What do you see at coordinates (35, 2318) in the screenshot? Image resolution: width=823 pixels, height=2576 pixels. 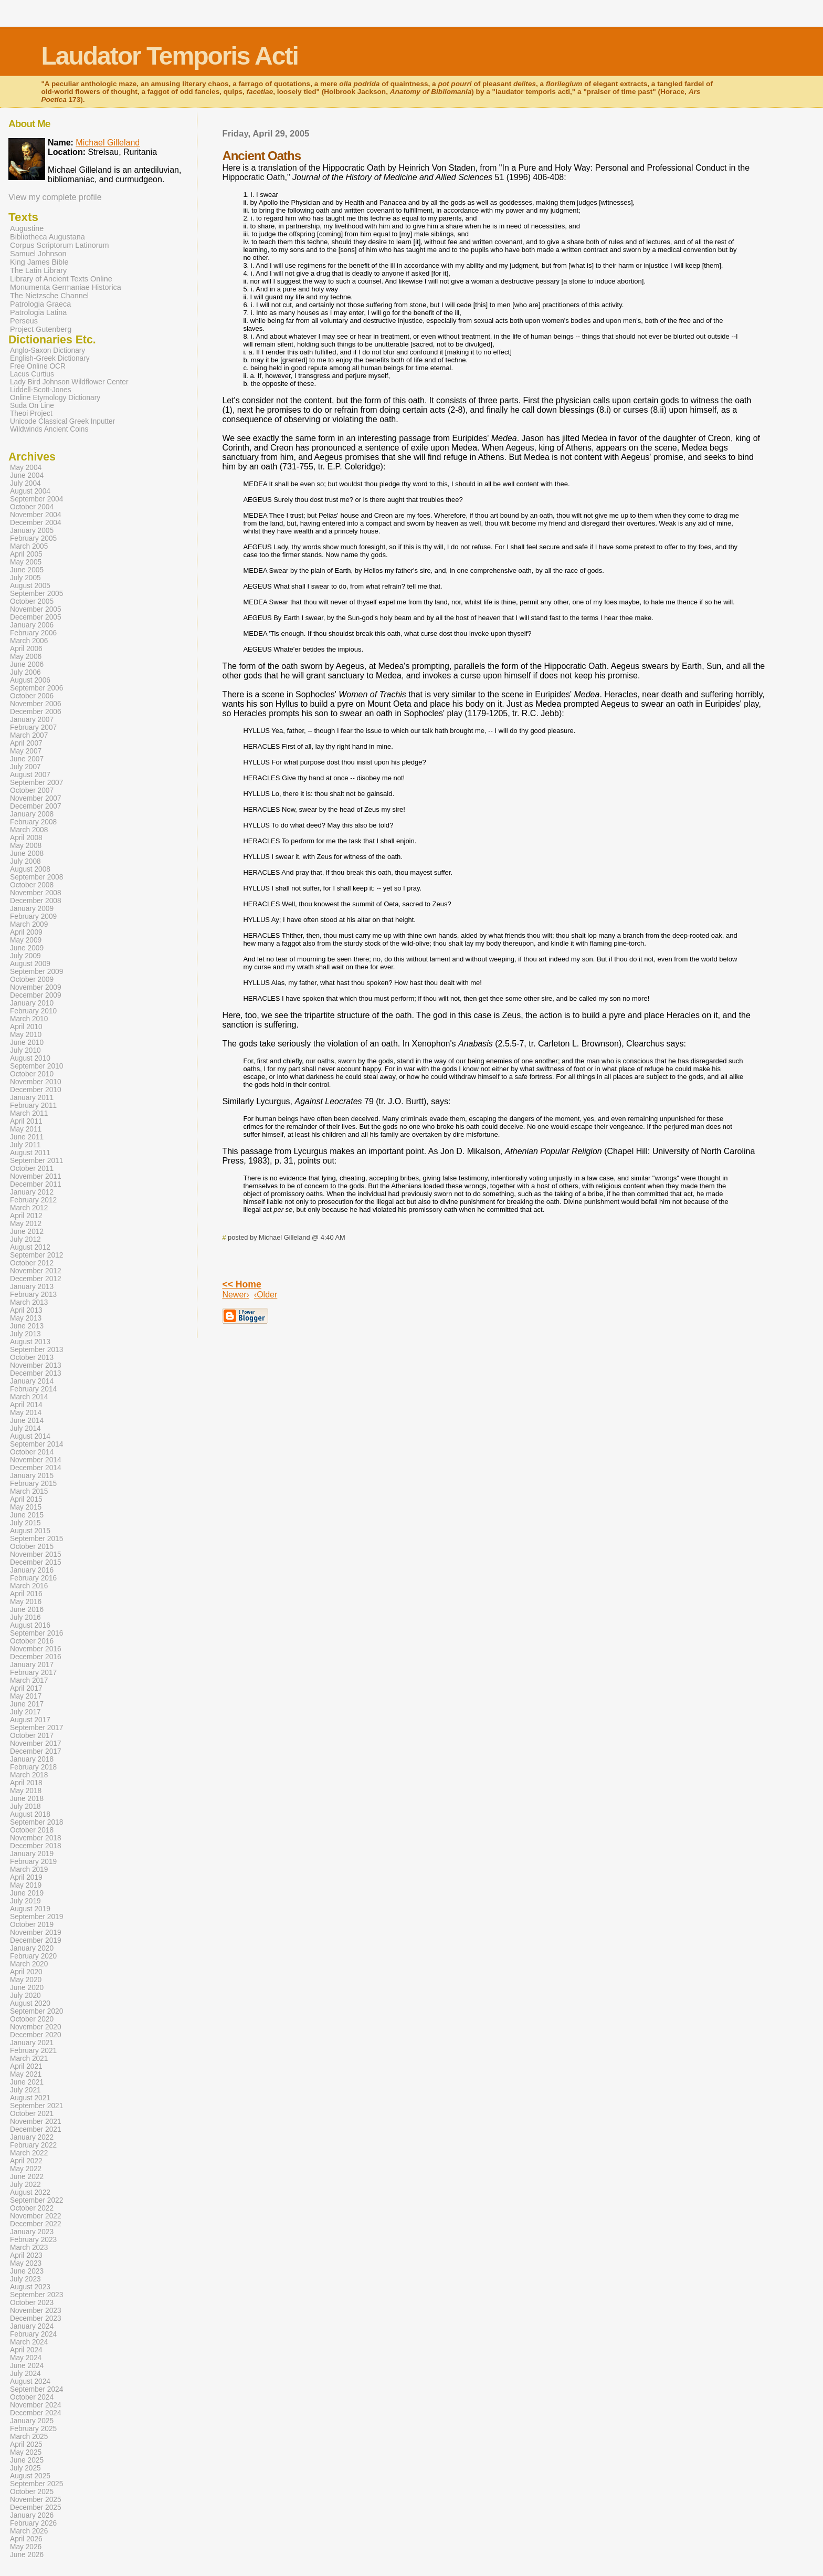 I see `December 2023` at bounding box center [35, 2318].